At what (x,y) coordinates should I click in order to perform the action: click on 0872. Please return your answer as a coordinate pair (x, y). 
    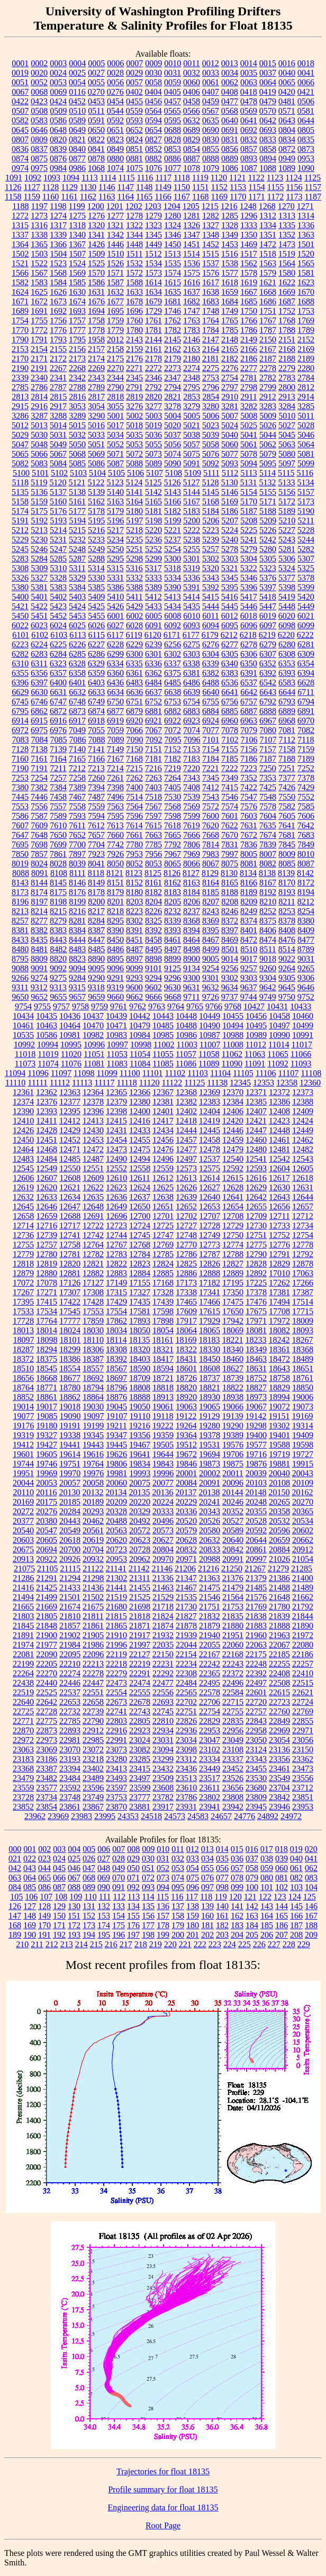
    Looking at the image, I should click on (286, 148).